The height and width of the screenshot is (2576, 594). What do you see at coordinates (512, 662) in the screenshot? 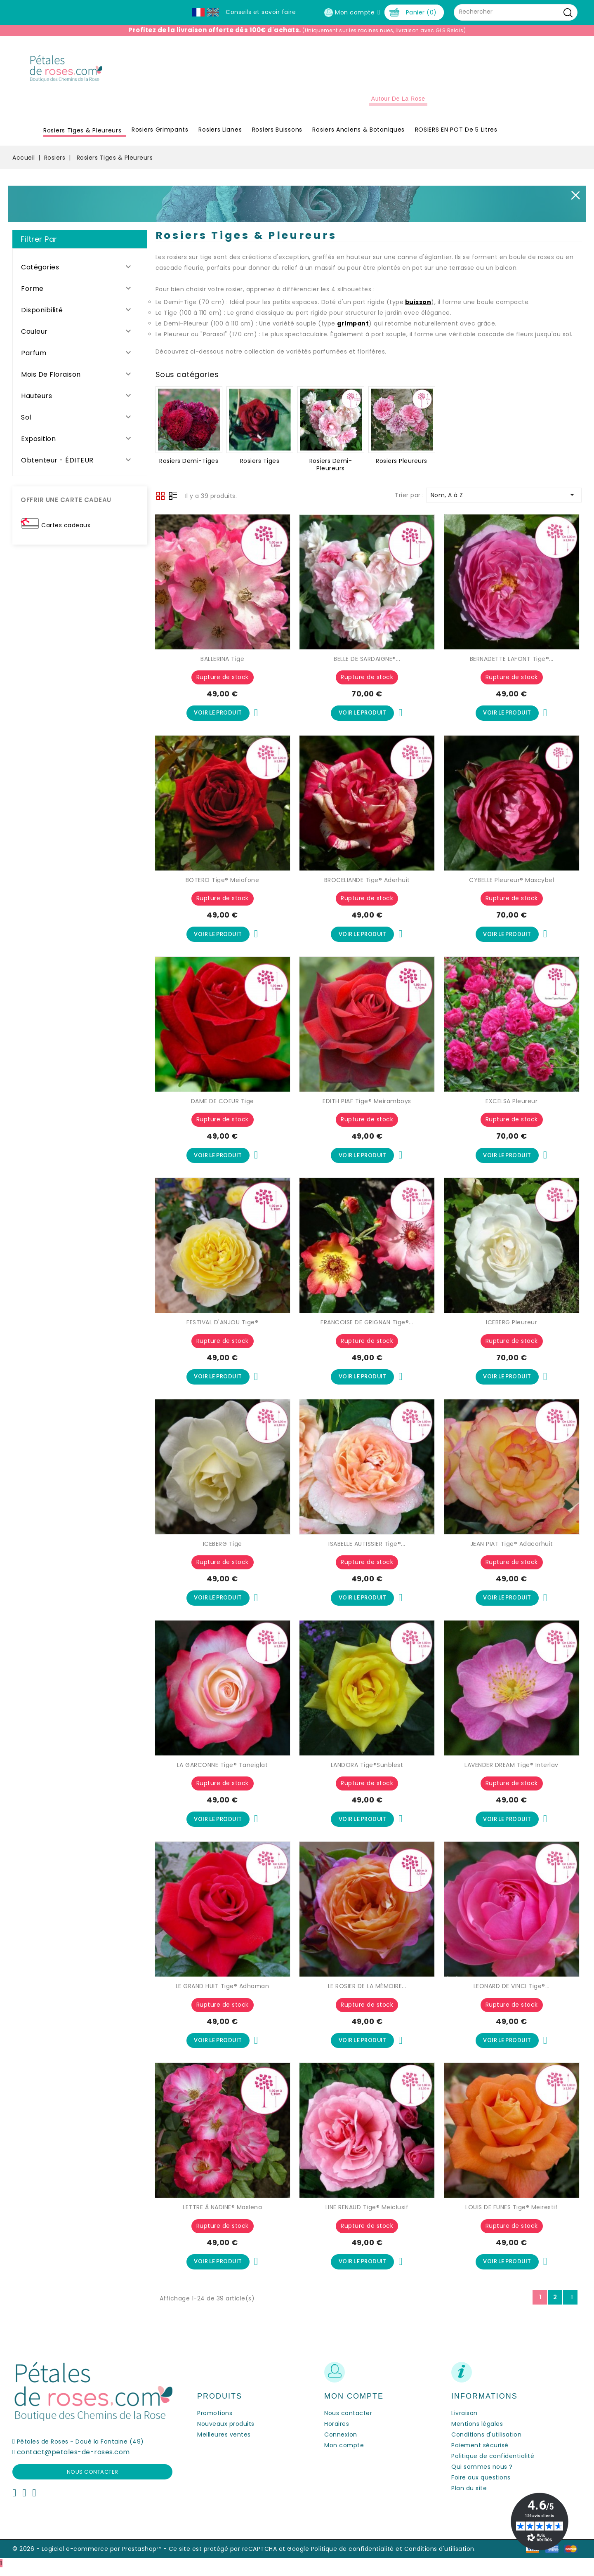
I see `BERNADETTE LAFONT Tige®...` at bounding box center [512, 662].